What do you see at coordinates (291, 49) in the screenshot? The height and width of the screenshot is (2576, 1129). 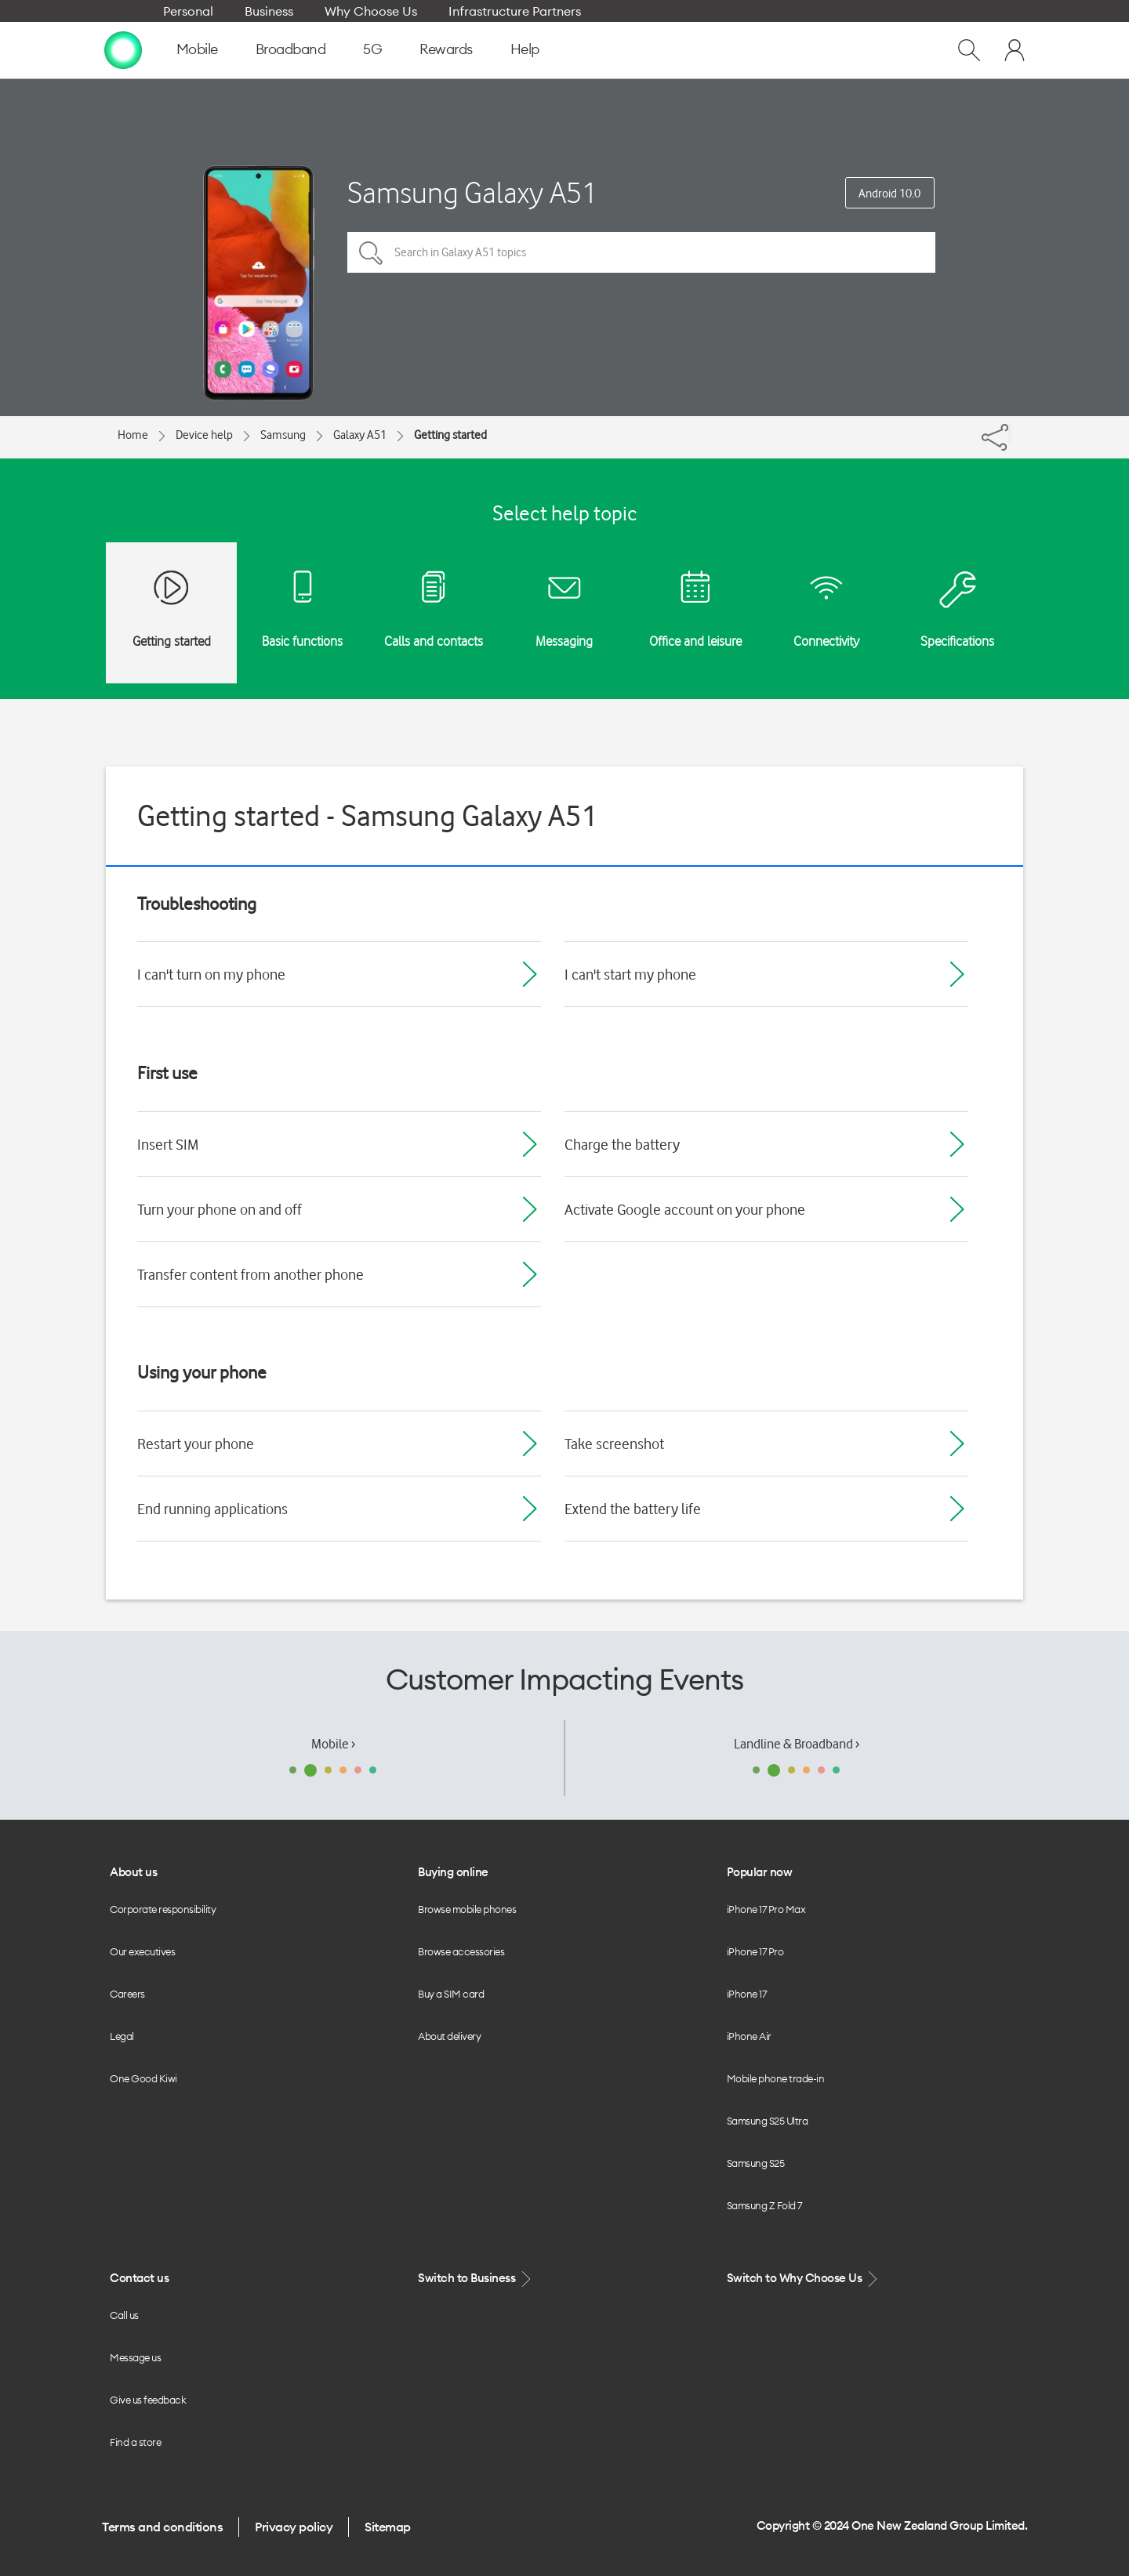 I see `Broadband` at bounding box center [291, 49].